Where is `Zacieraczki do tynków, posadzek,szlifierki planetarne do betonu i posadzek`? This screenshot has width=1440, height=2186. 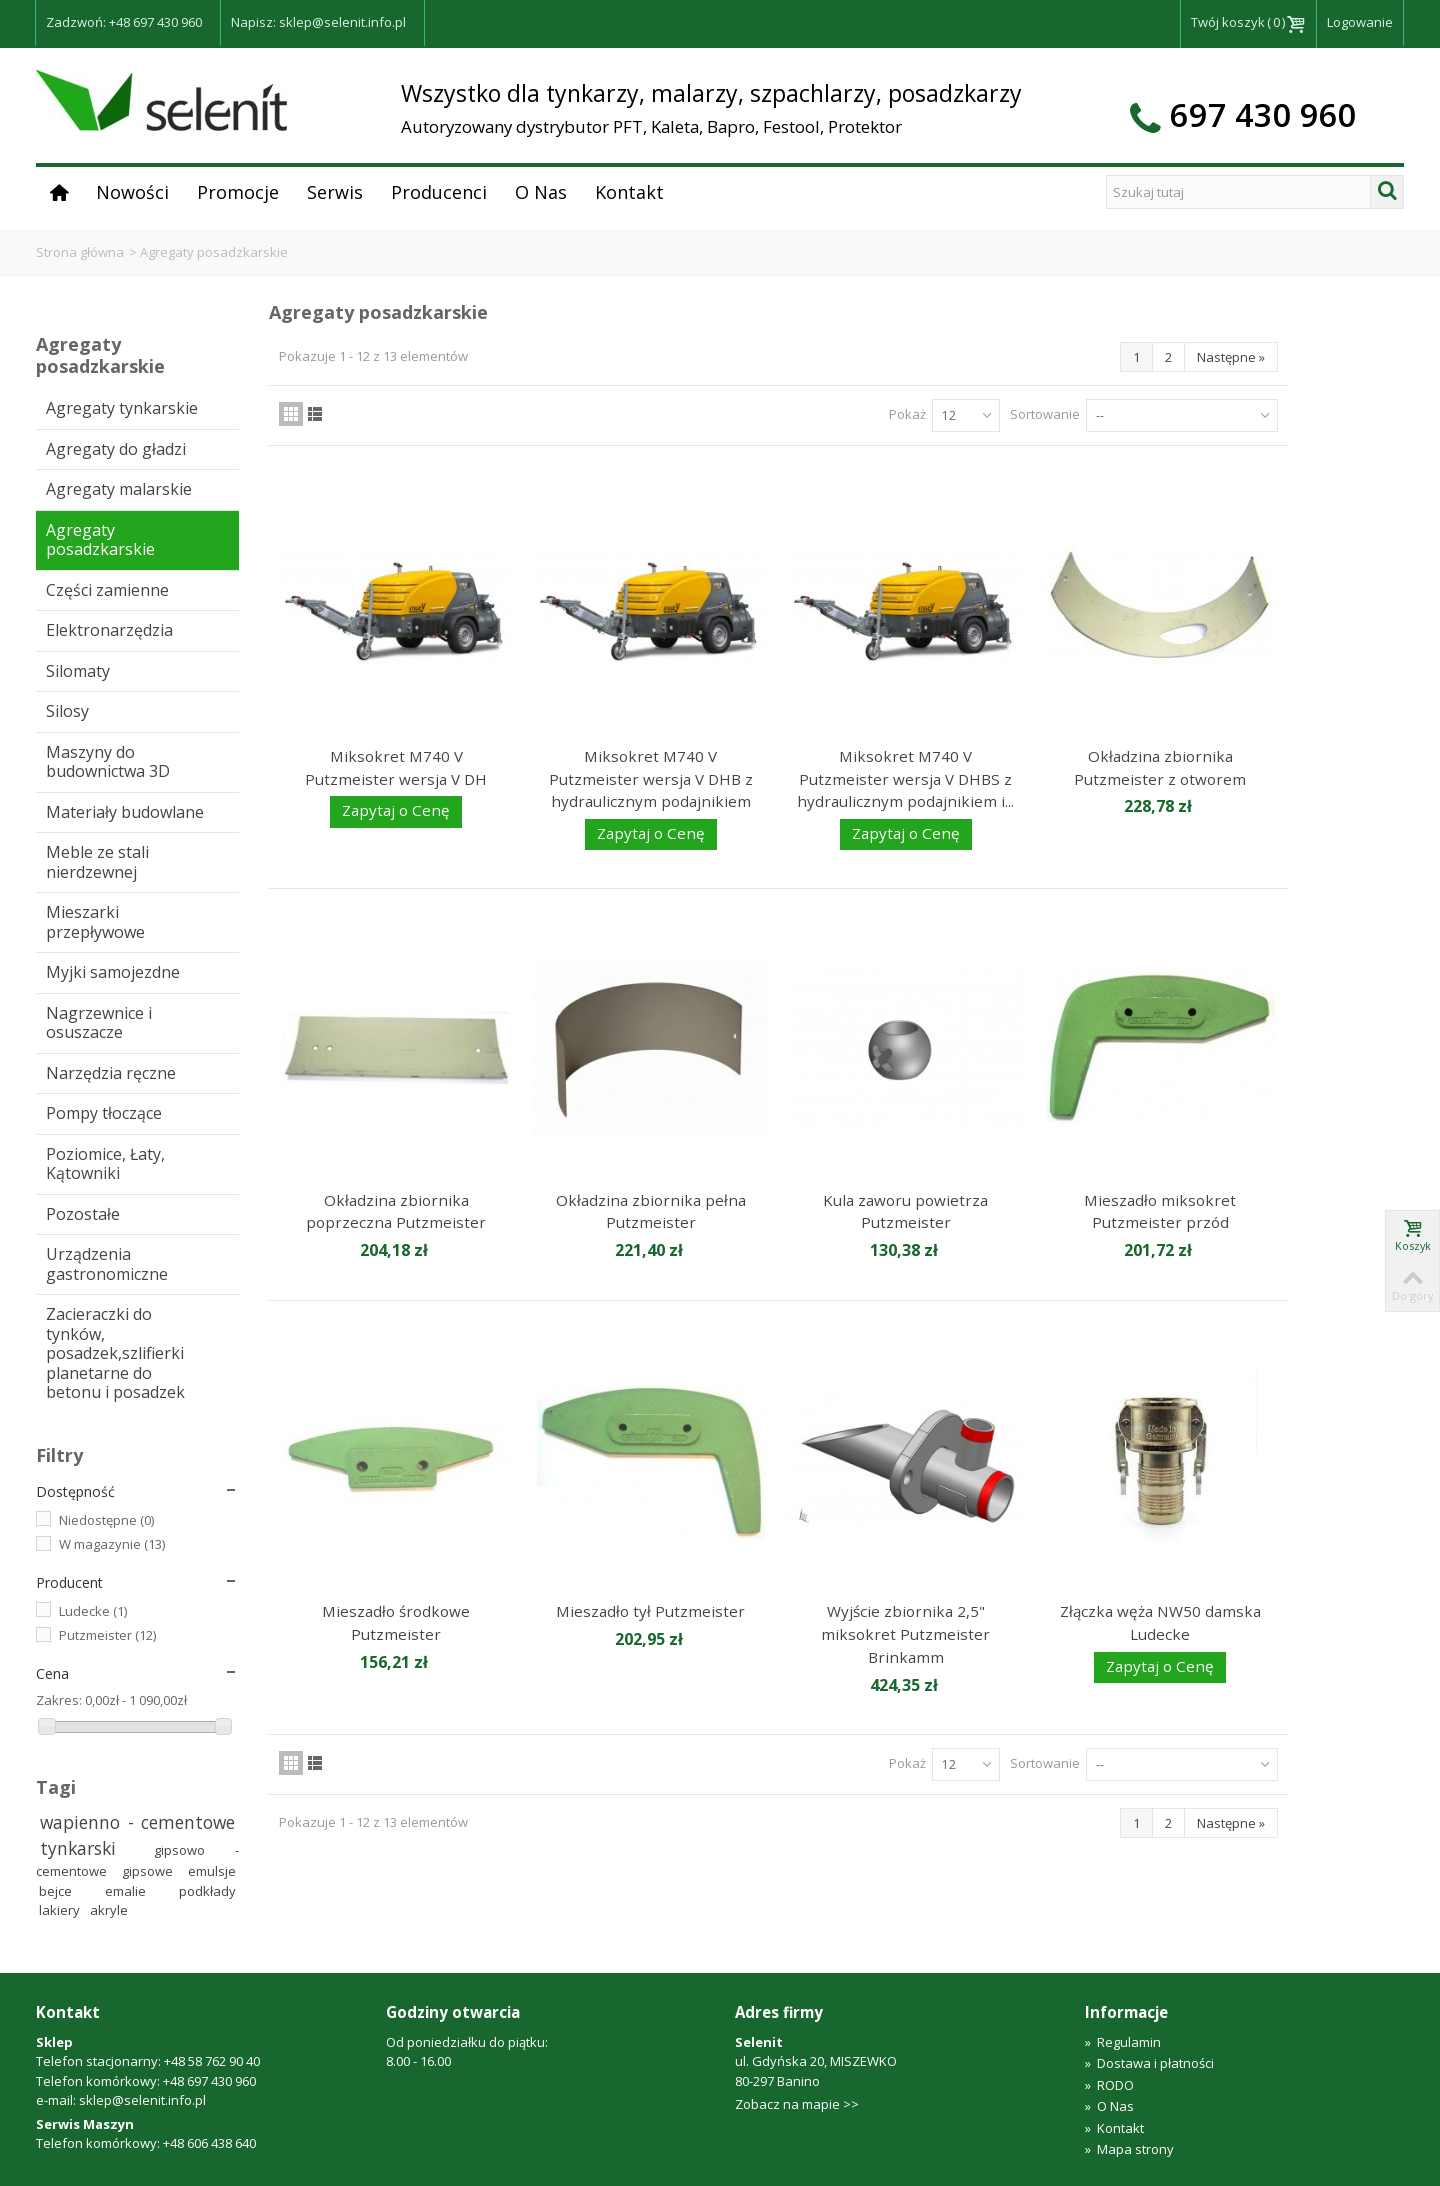
Zacieraczki do tynków, posadzek,szlifierki planetarne do betonu i posadzek is located at coordinates (115, 1353).